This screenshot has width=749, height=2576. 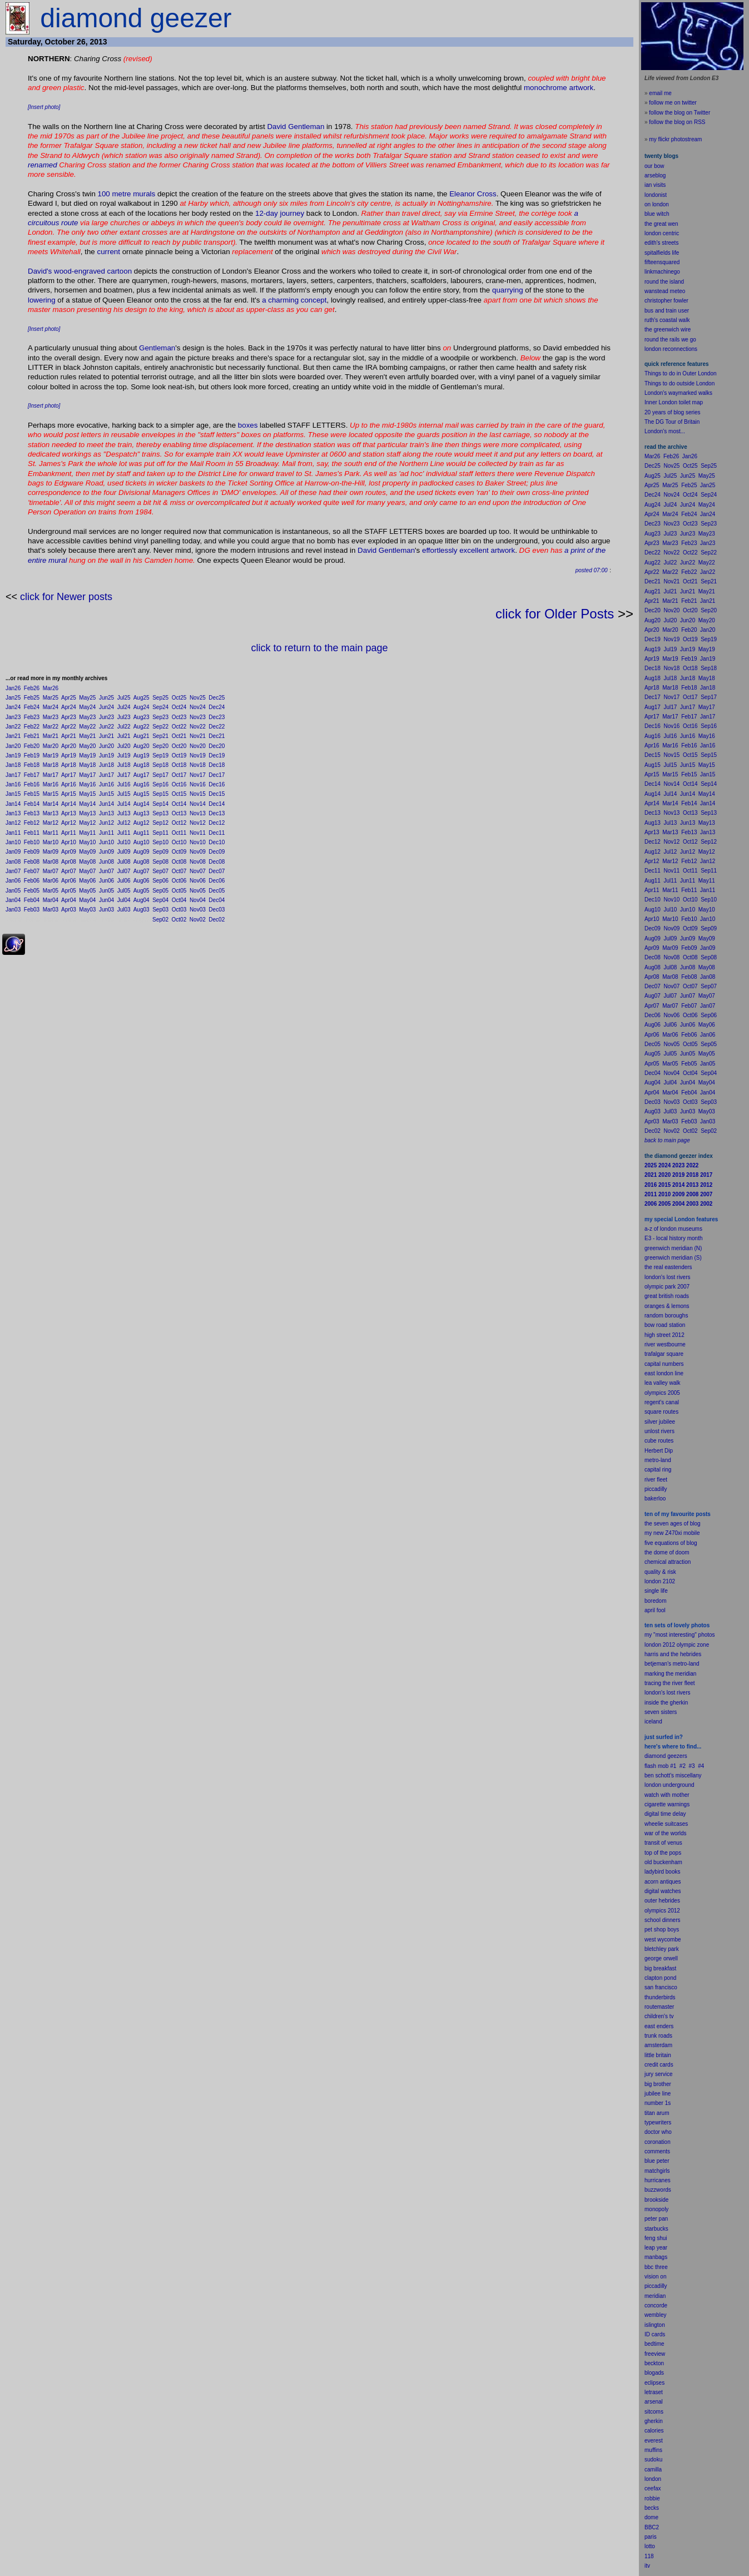 I want to click on Jun12, so click(x=106, y=823).